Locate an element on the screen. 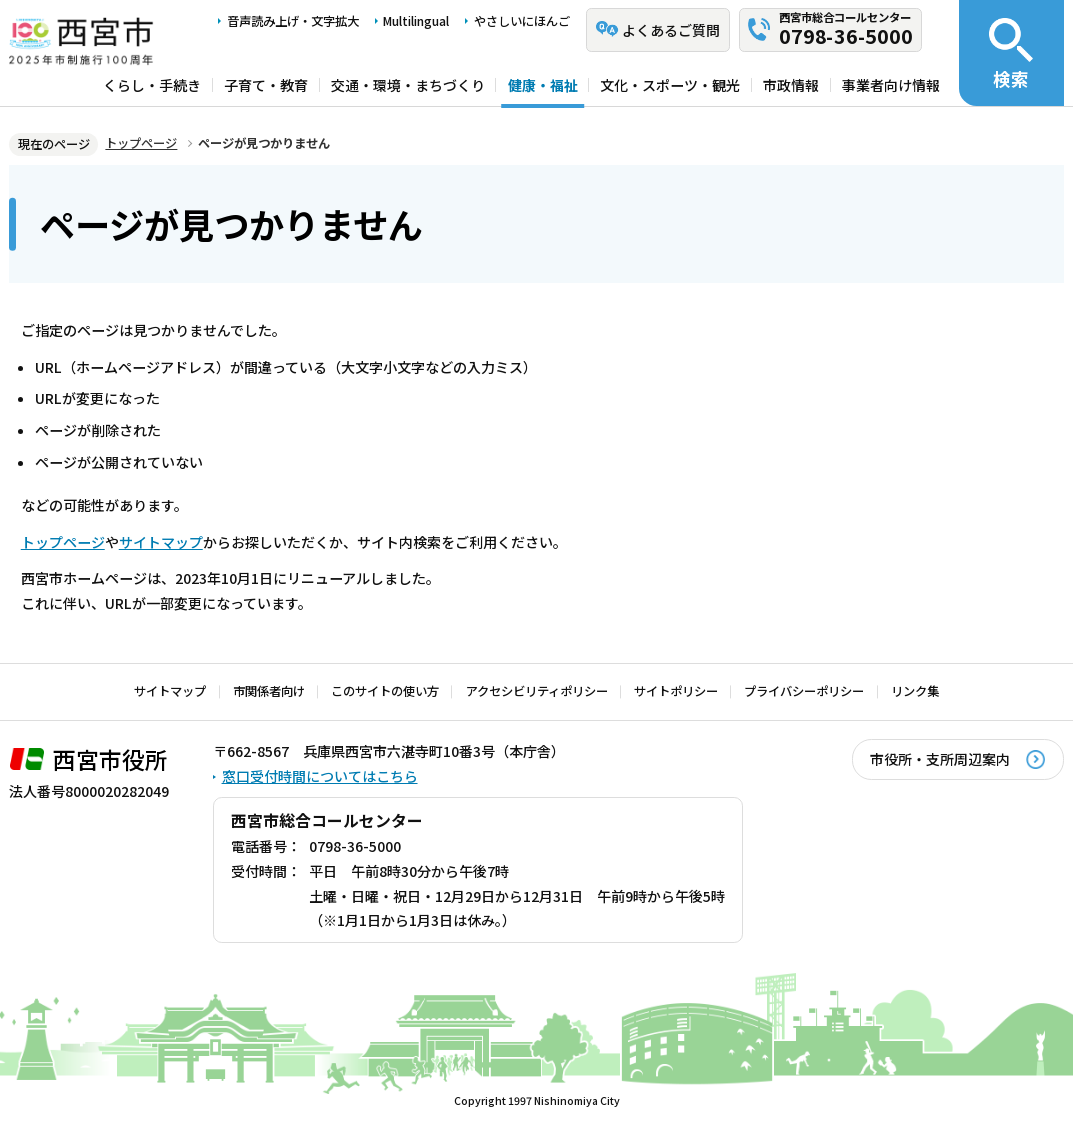 The image size is (1073, 1128). Multilingual is located at coordinates (416, 21).